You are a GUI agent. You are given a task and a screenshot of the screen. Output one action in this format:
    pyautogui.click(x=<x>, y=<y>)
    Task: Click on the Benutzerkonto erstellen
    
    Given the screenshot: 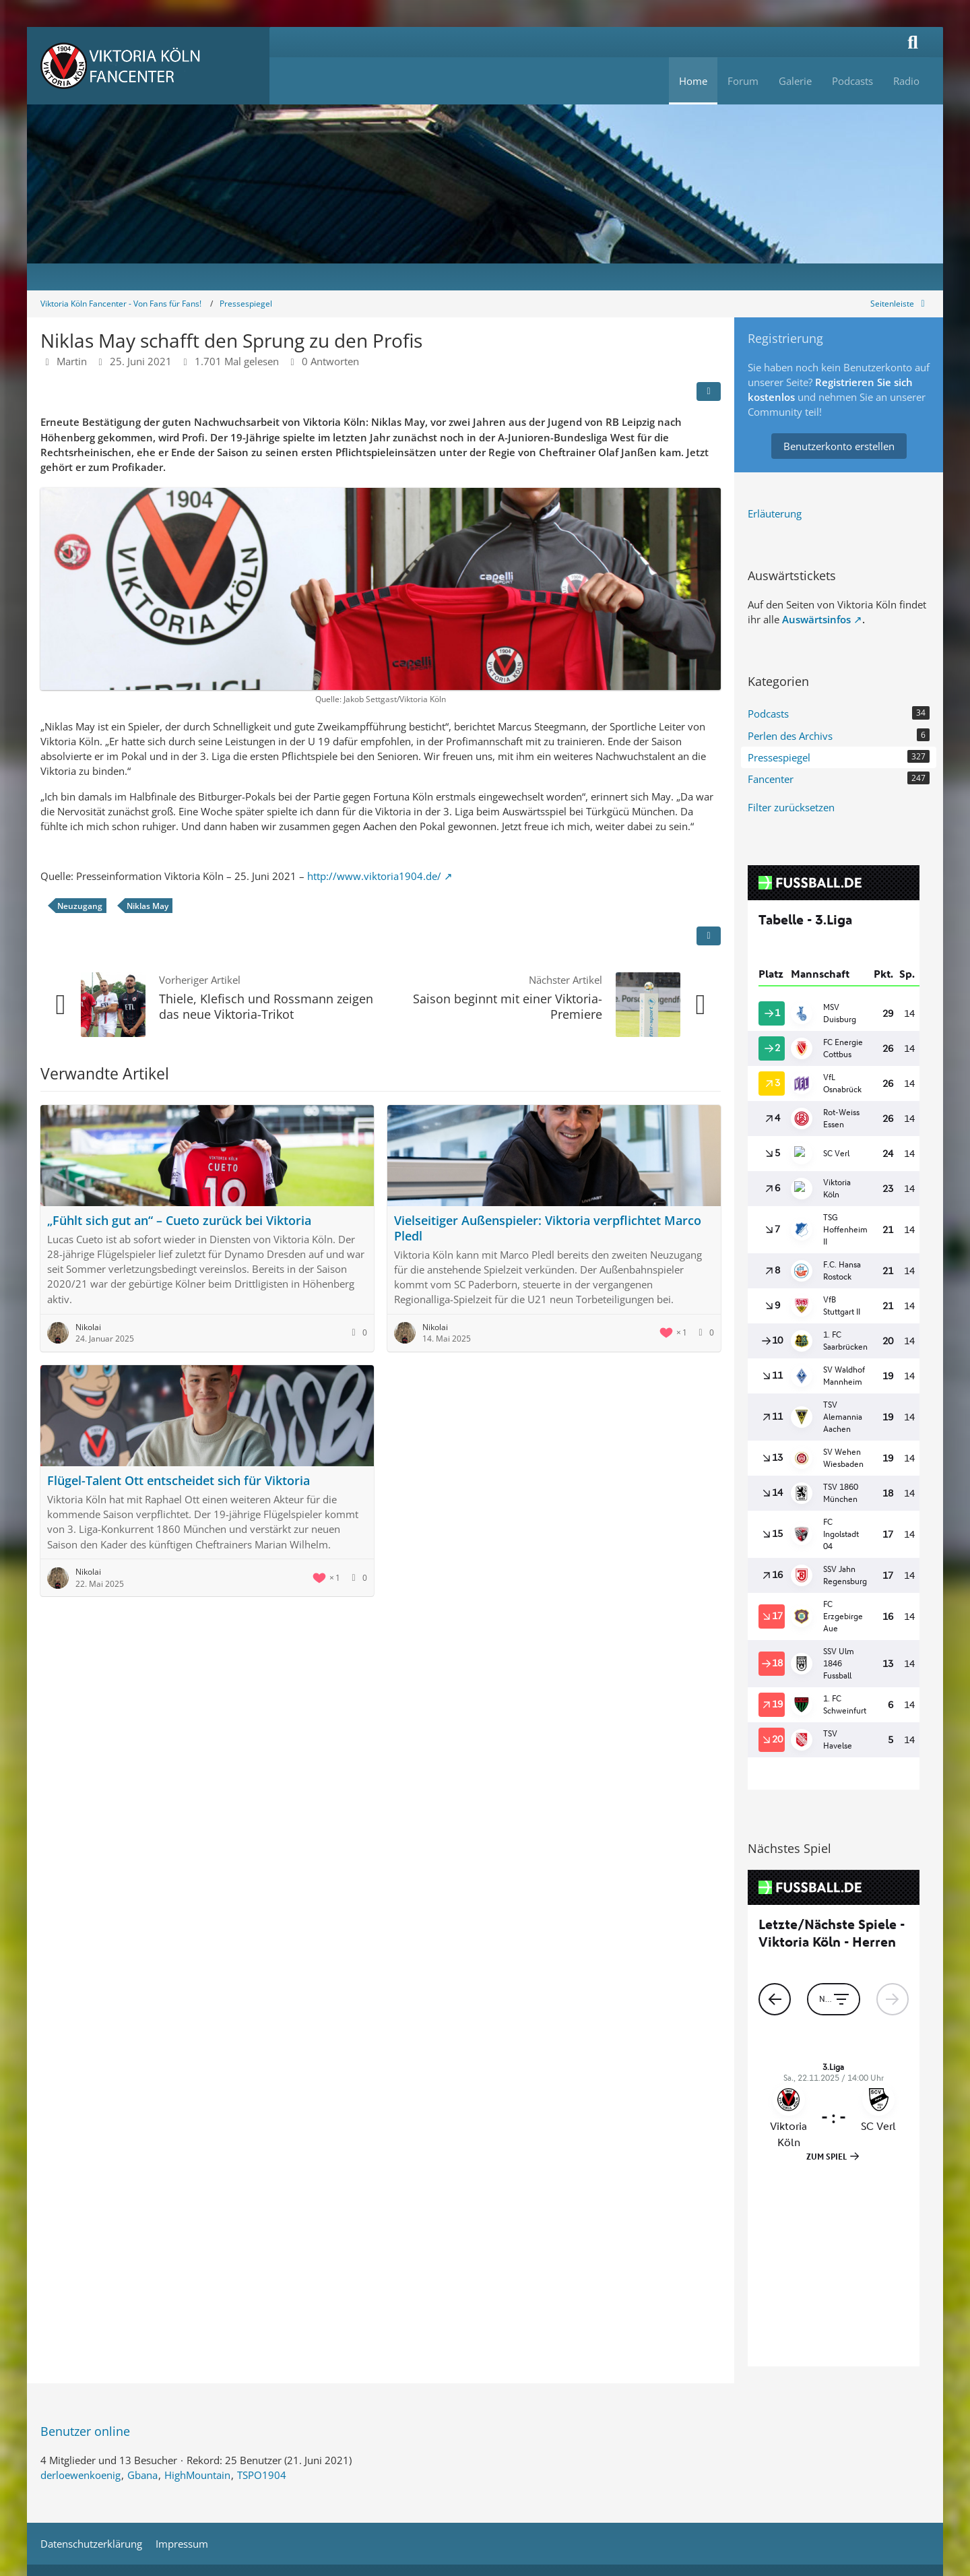 What is the action you would take?
    pyautogui.click(x=839, y=446)
    